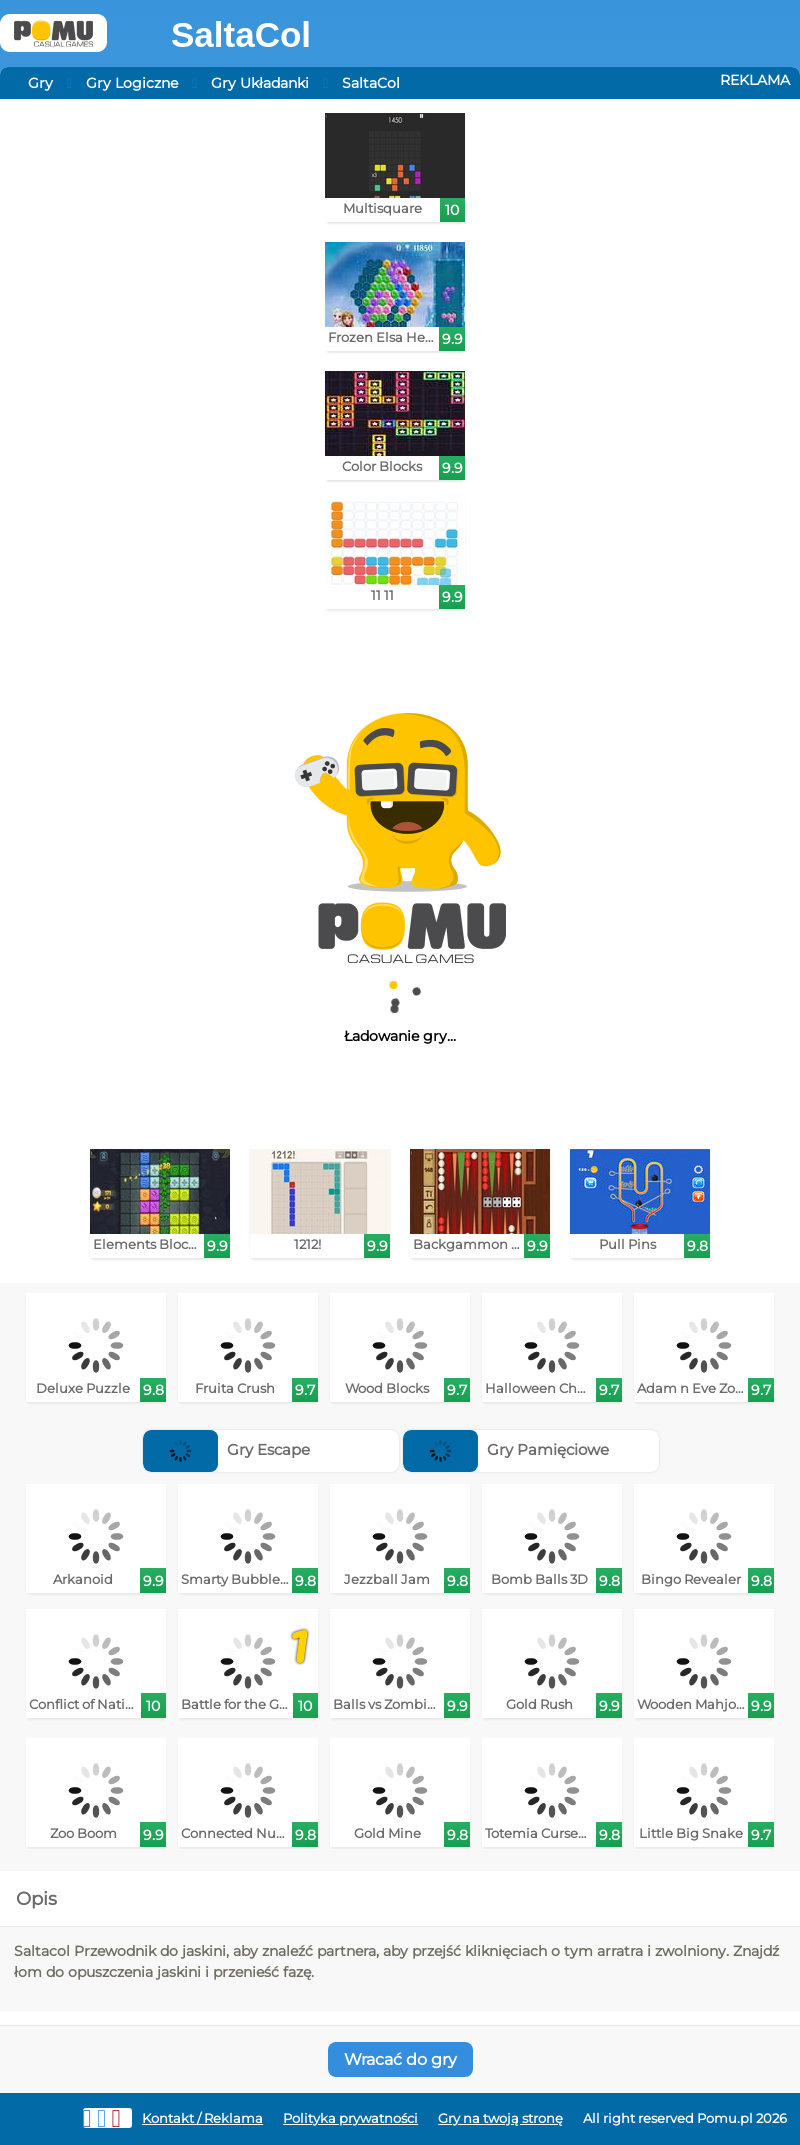 This screenshot has height=2145, width=800. What do you see at coordinates (132, 83) in the screenshot?
I see `Gry Logiczne` at bounding box center [132, 83].